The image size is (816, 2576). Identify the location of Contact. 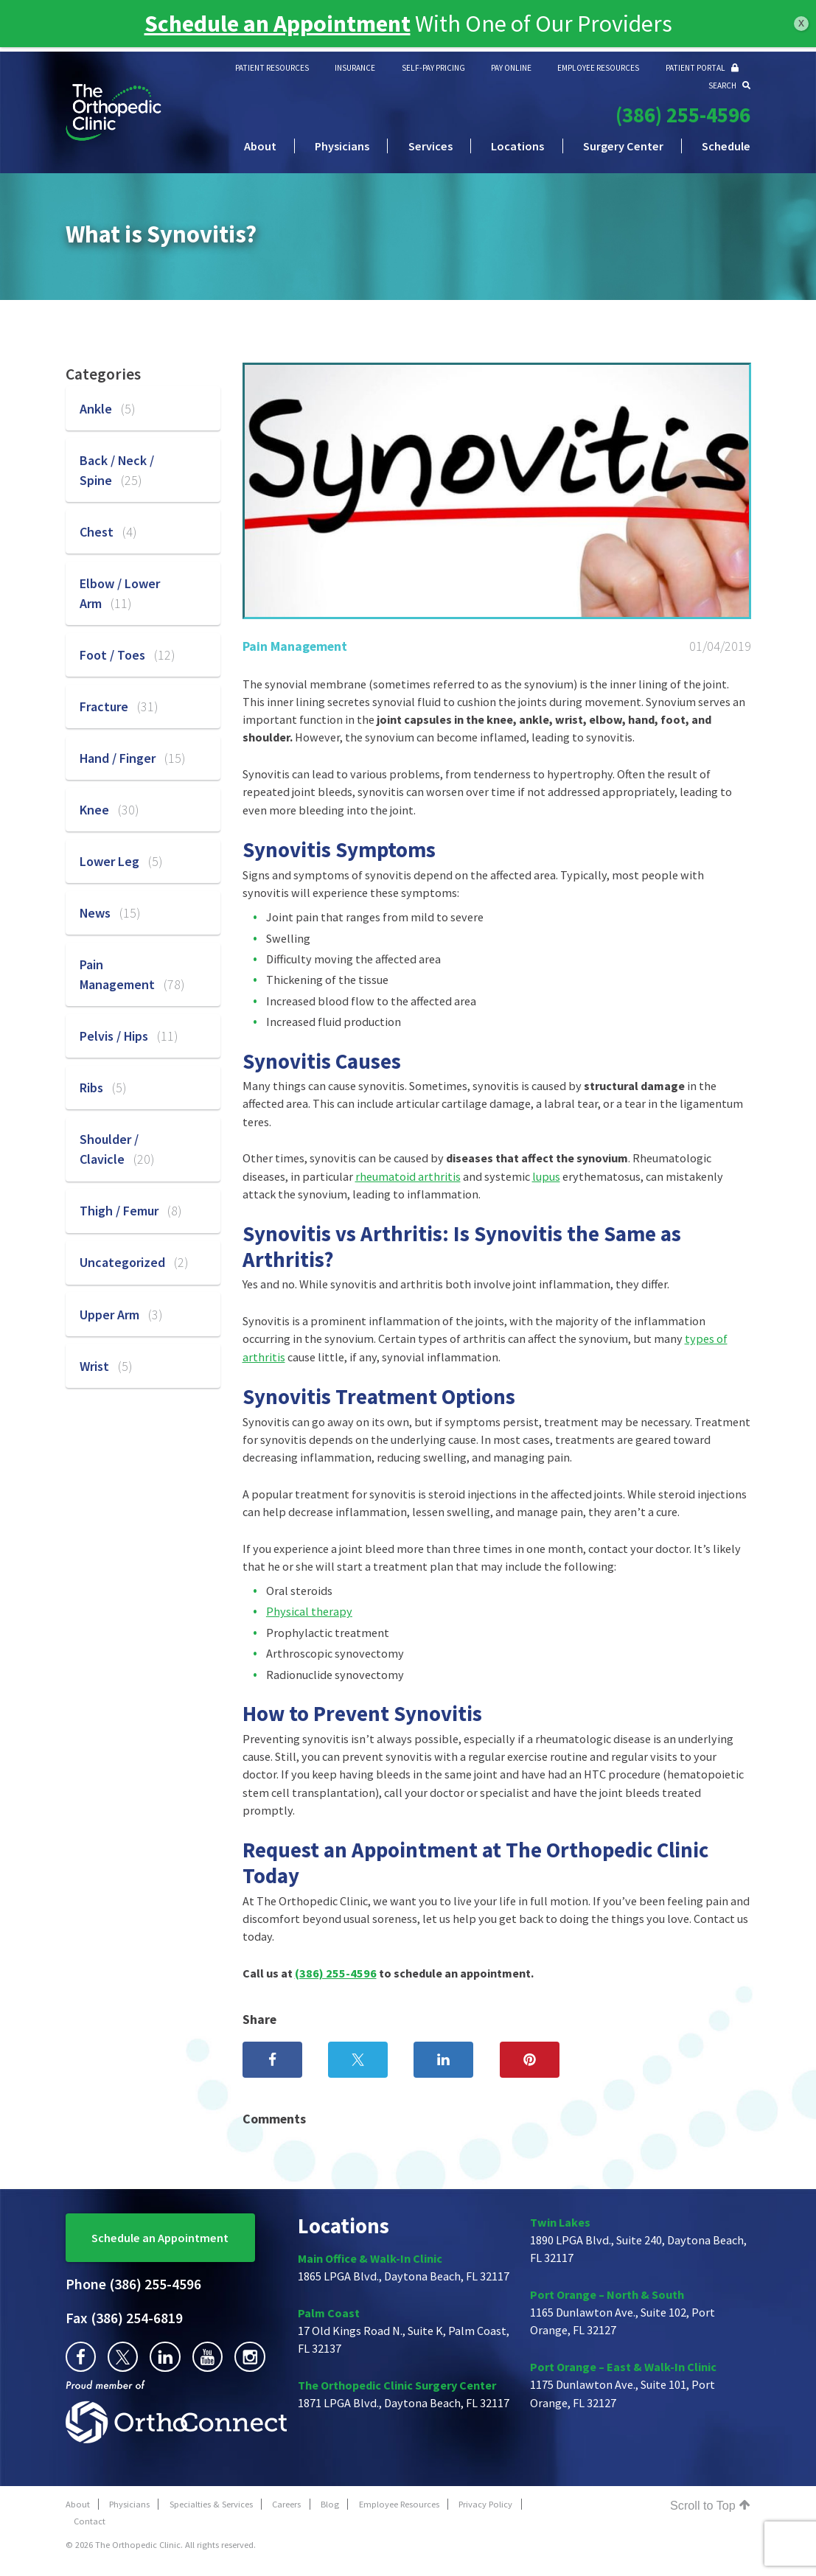
(89, 2521).